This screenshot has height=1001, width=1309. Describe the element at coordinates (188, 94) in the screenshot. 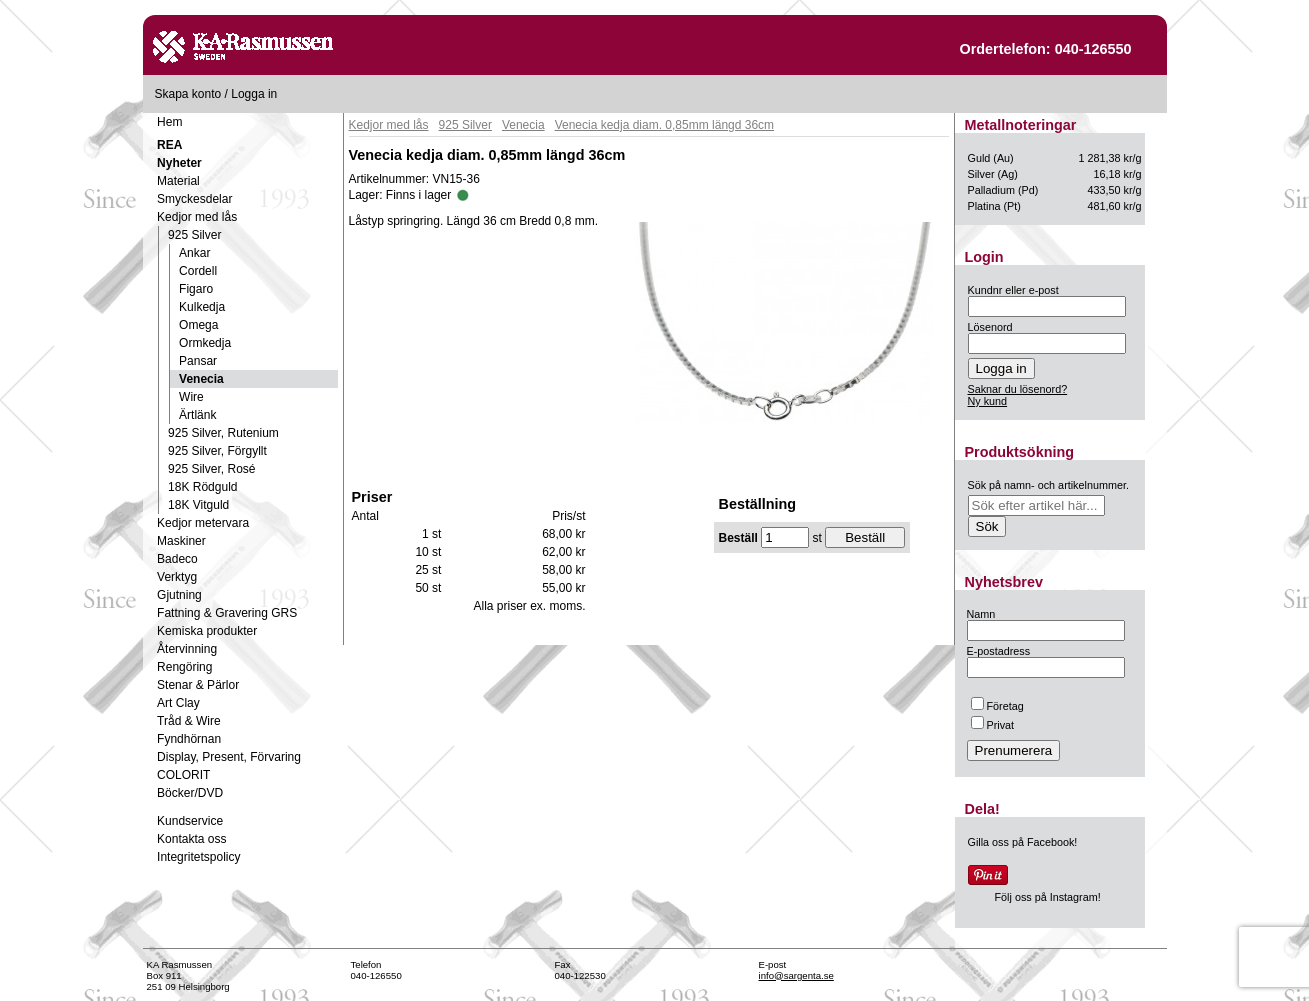

I see `Skapa konto` at that location.